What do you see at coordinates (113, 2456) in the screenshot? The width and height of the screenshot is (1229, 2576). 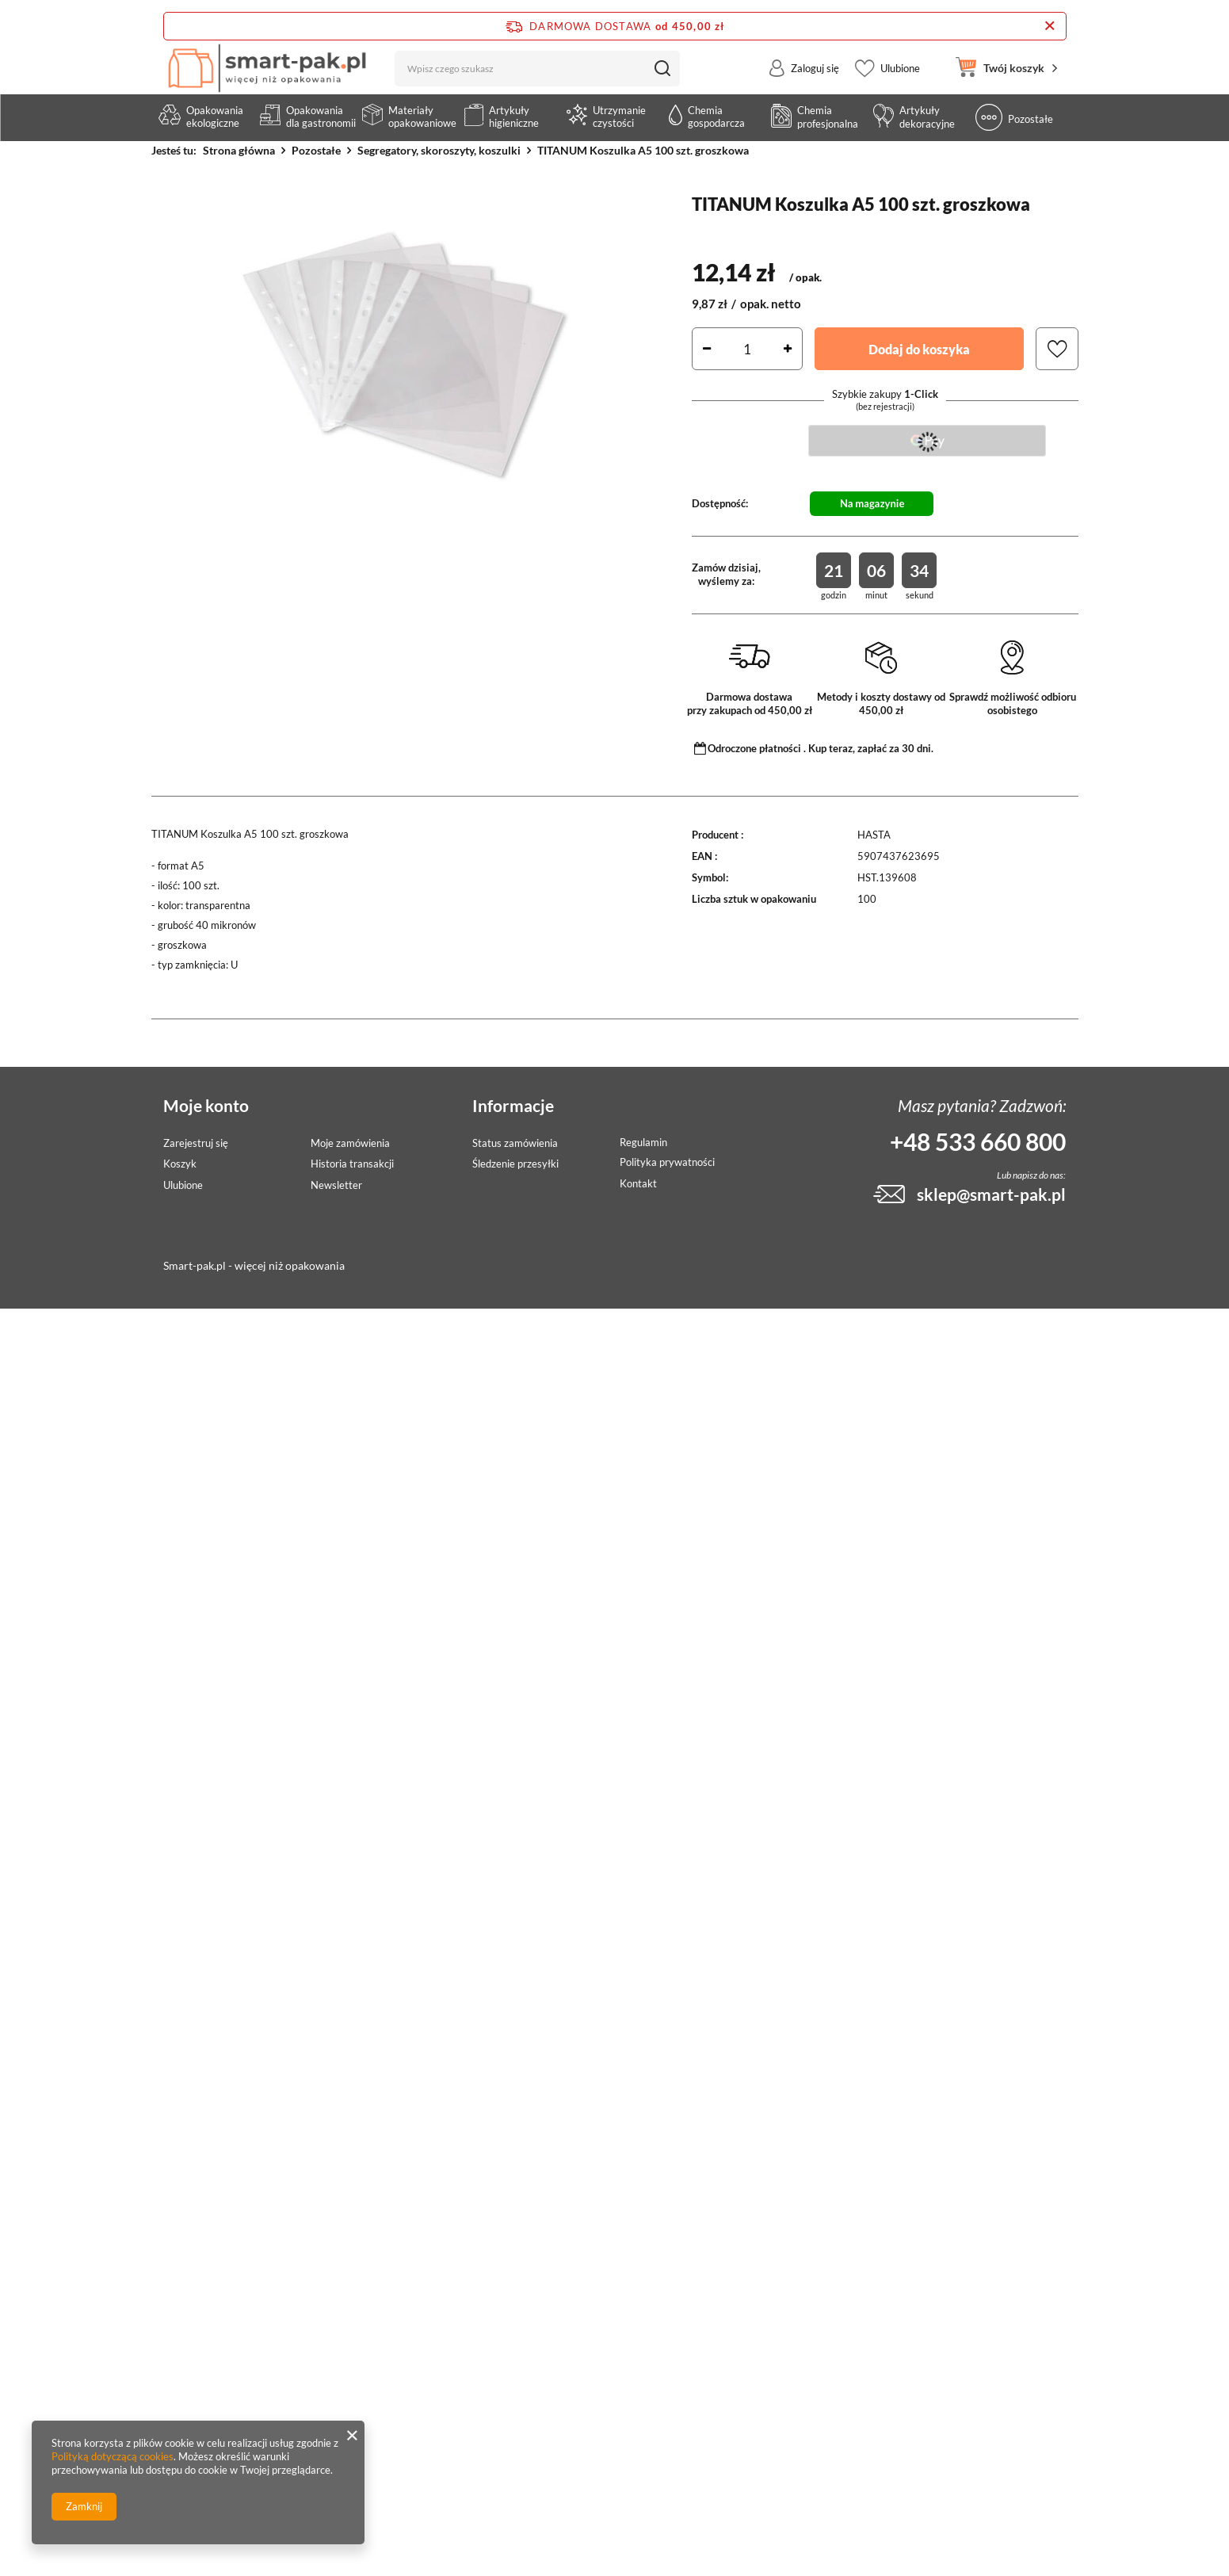 I see `Polityką dotyczącą cookies` at bounding box center [113, 2456].